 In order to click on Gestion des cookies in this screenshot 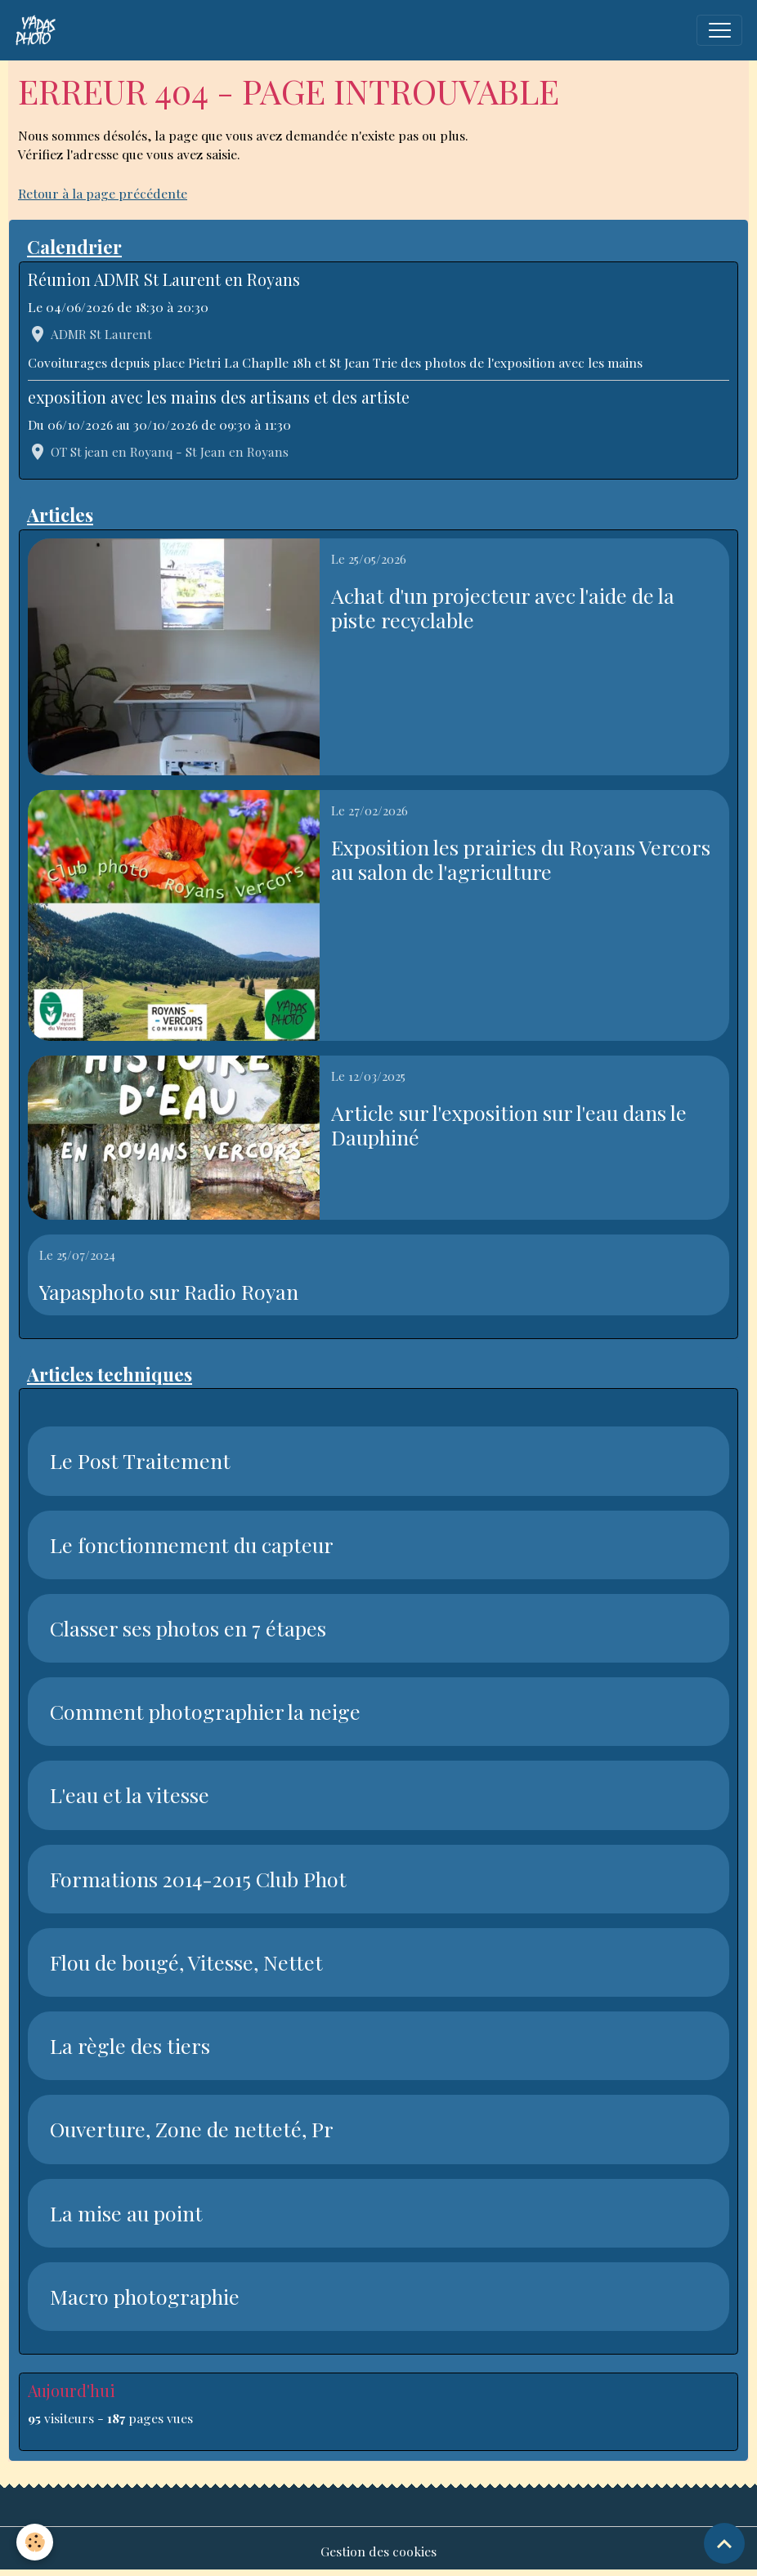, I will do `click(378, 2551)`.